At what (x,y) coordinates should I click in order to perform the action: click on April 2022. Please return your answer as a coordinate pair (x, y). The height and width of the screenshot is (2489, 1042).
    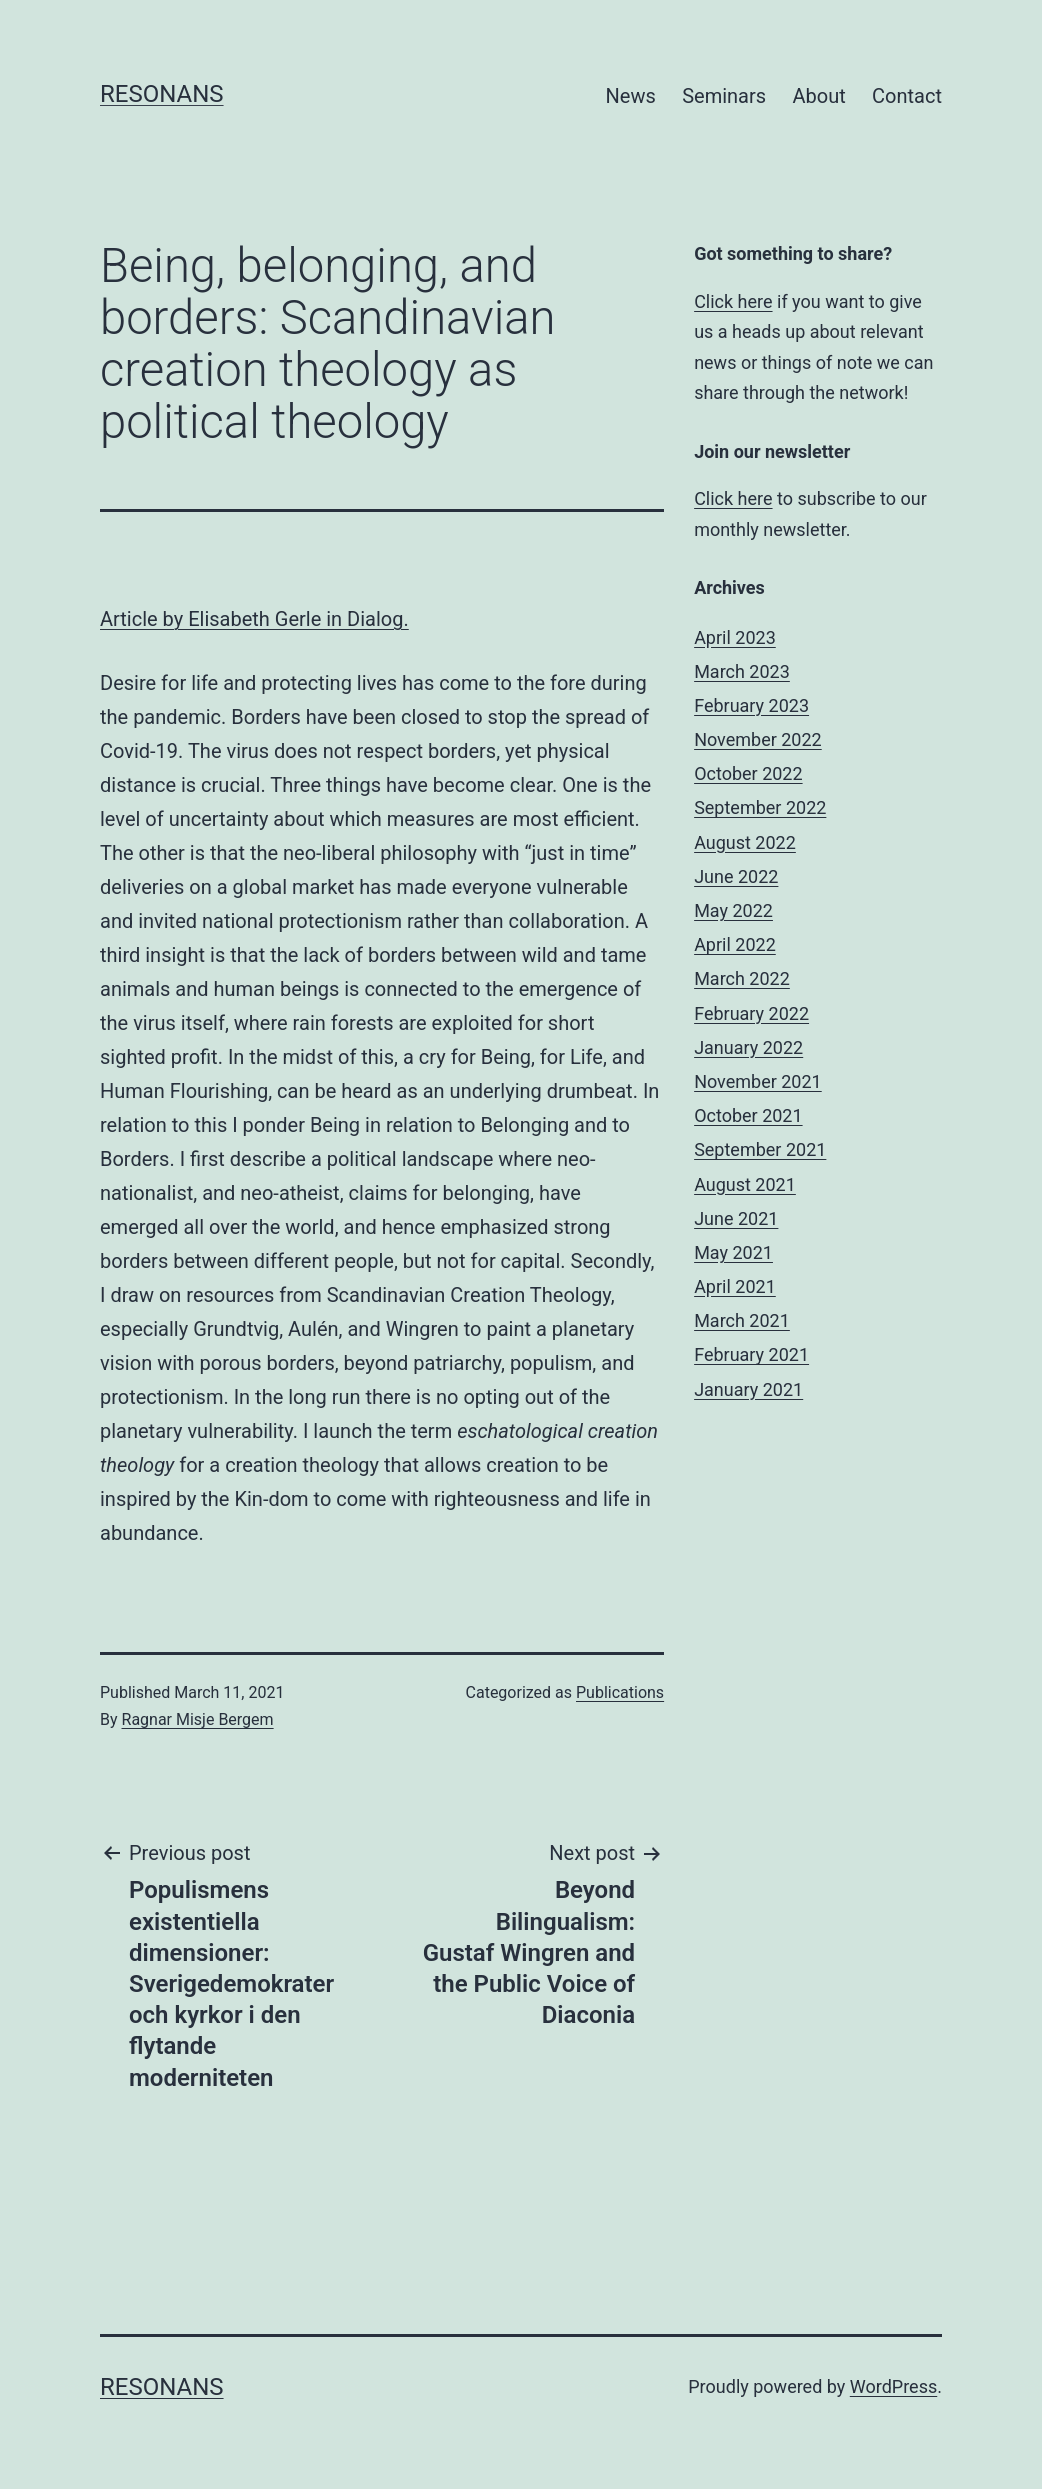
    Looking at the image, I should click on (735, 944).